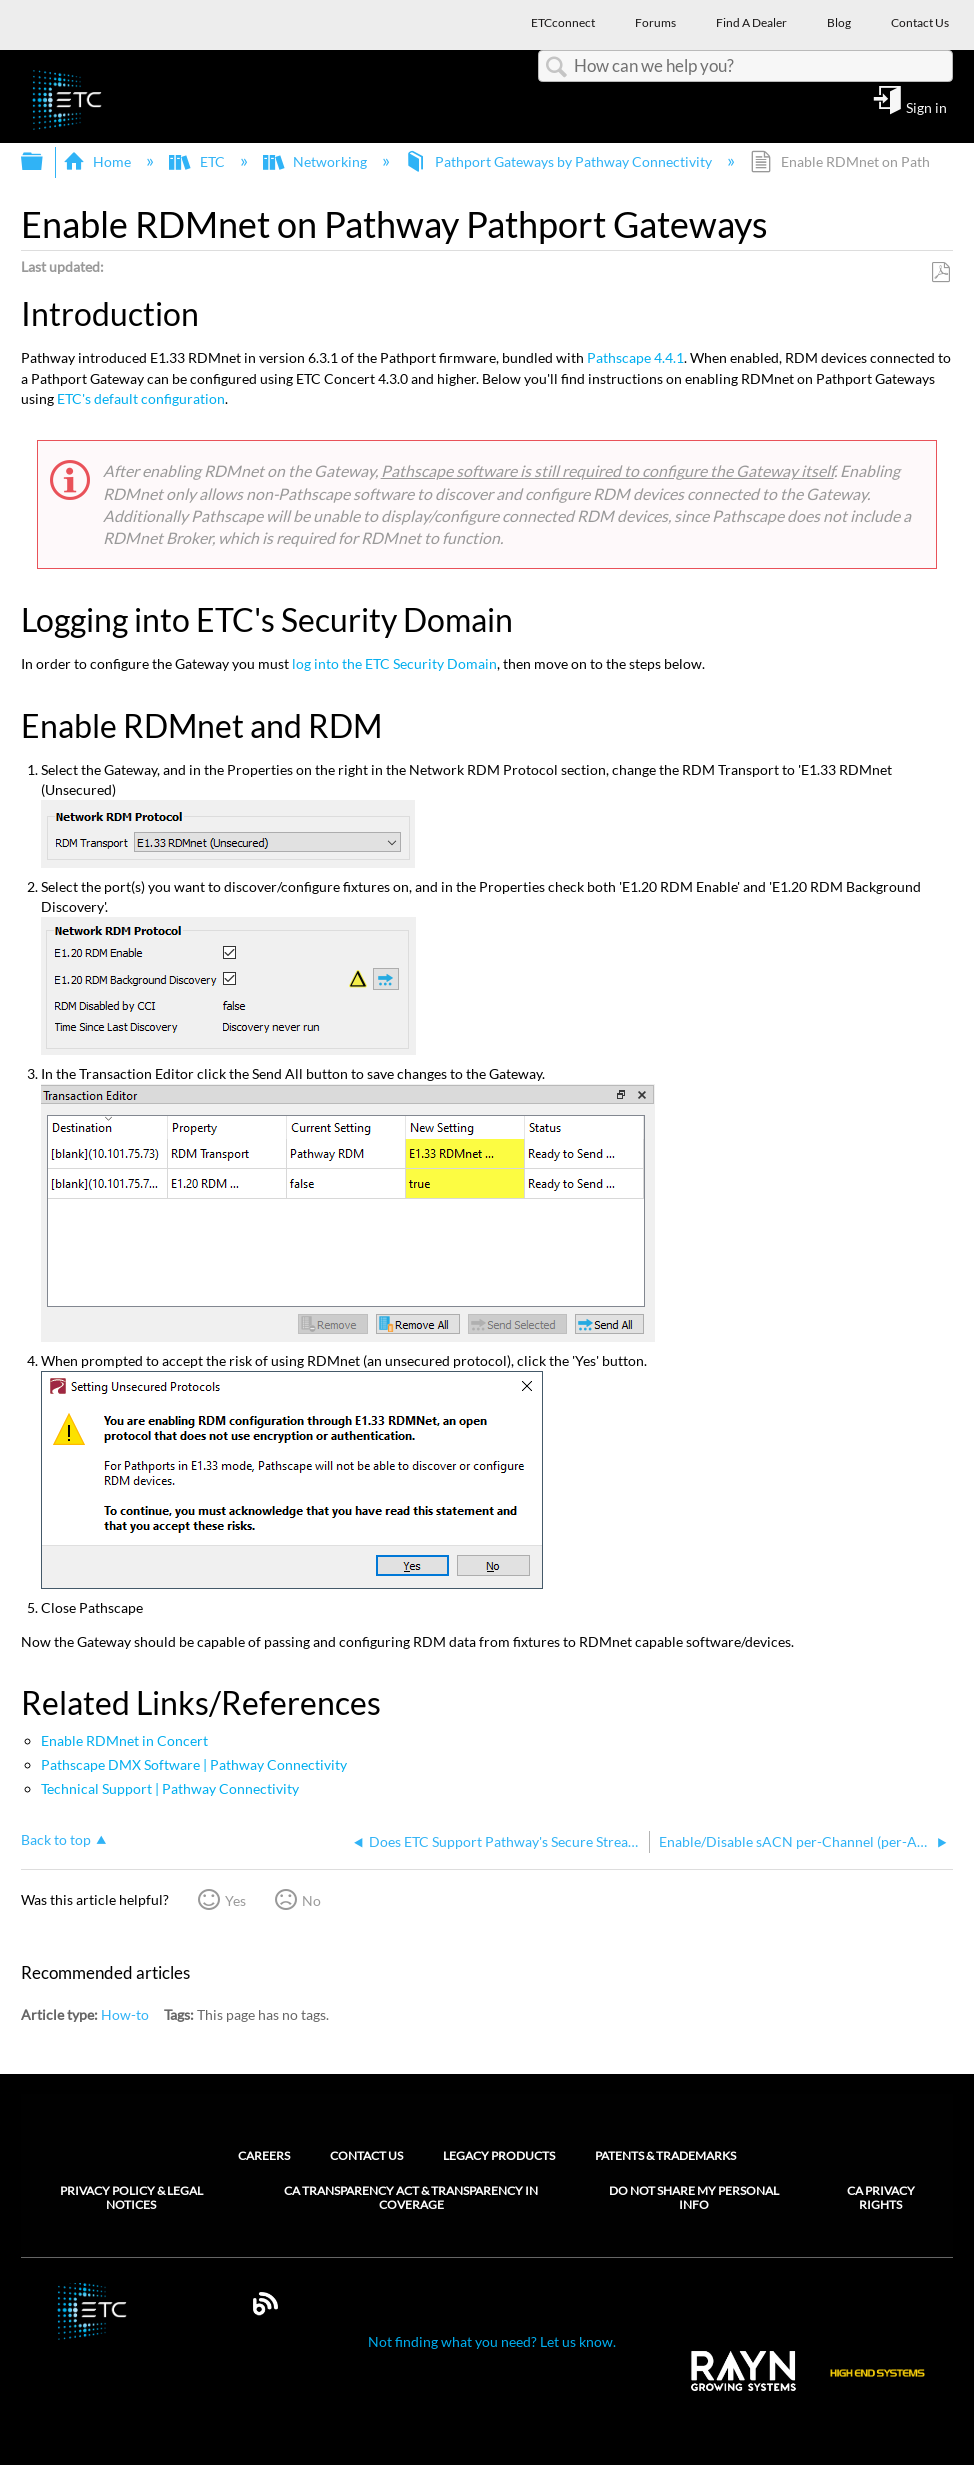 The height and width of the screenshot is (2465, 974). I want to click on Sign in, so click(926, 107).